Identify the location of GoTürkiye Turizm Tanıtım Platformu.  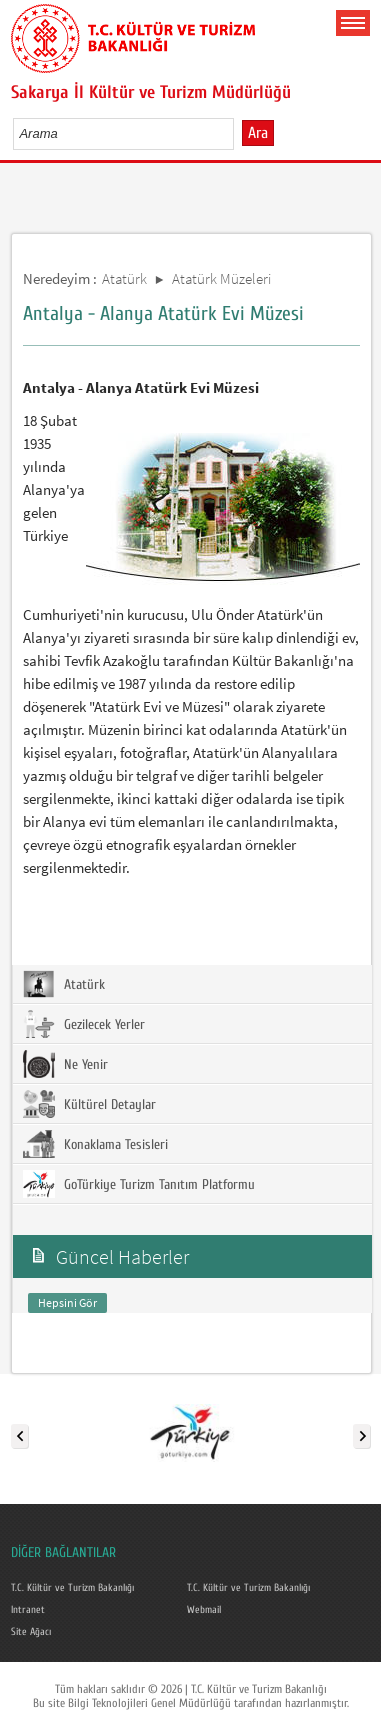
(139, 1184).